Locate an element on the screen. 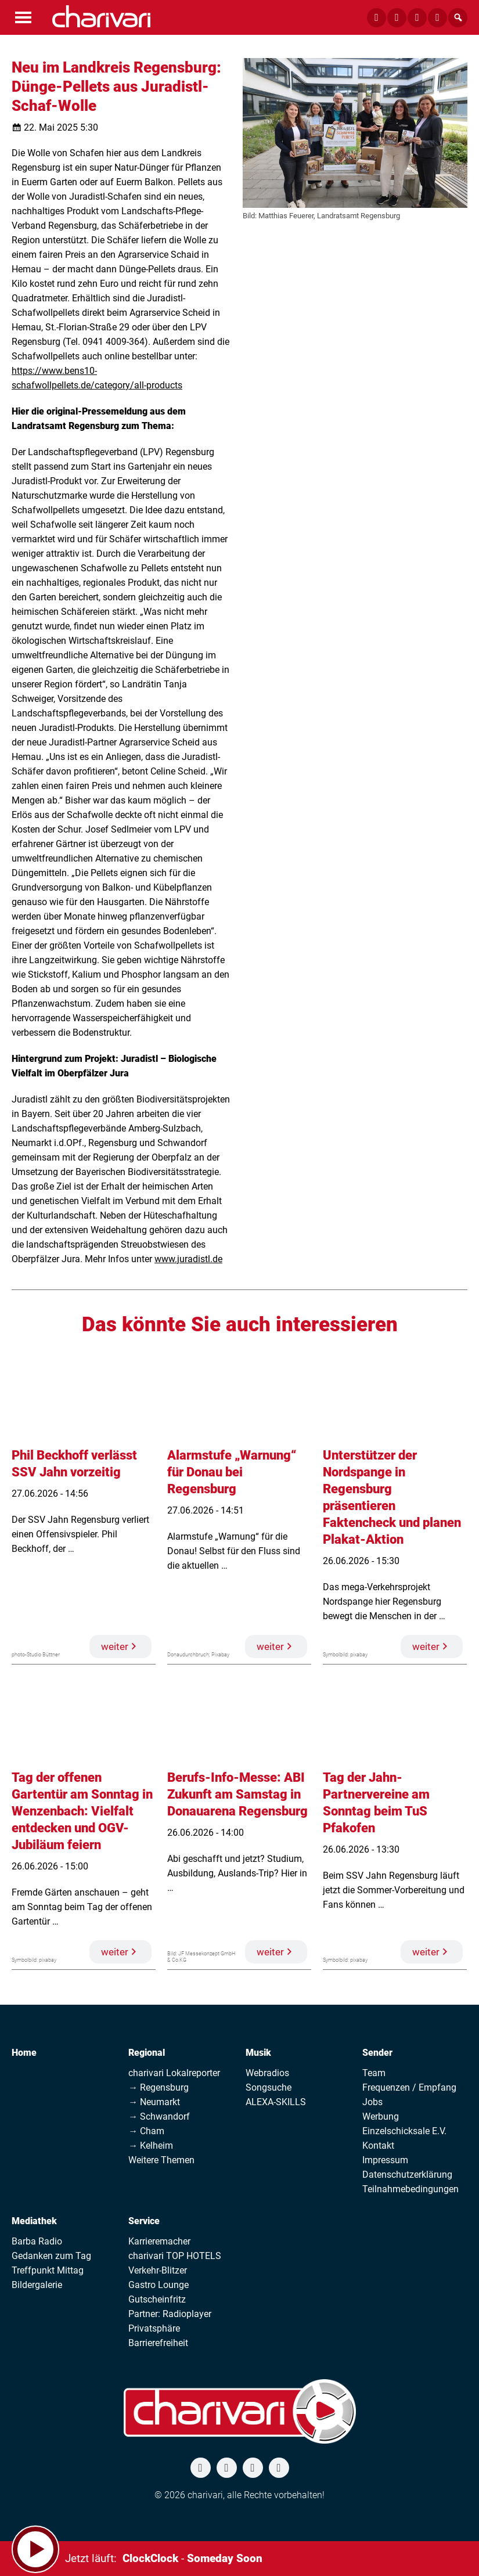 This screenshot has width=479, height=2576. Barba Radio is located at coordinates (37, 2241).